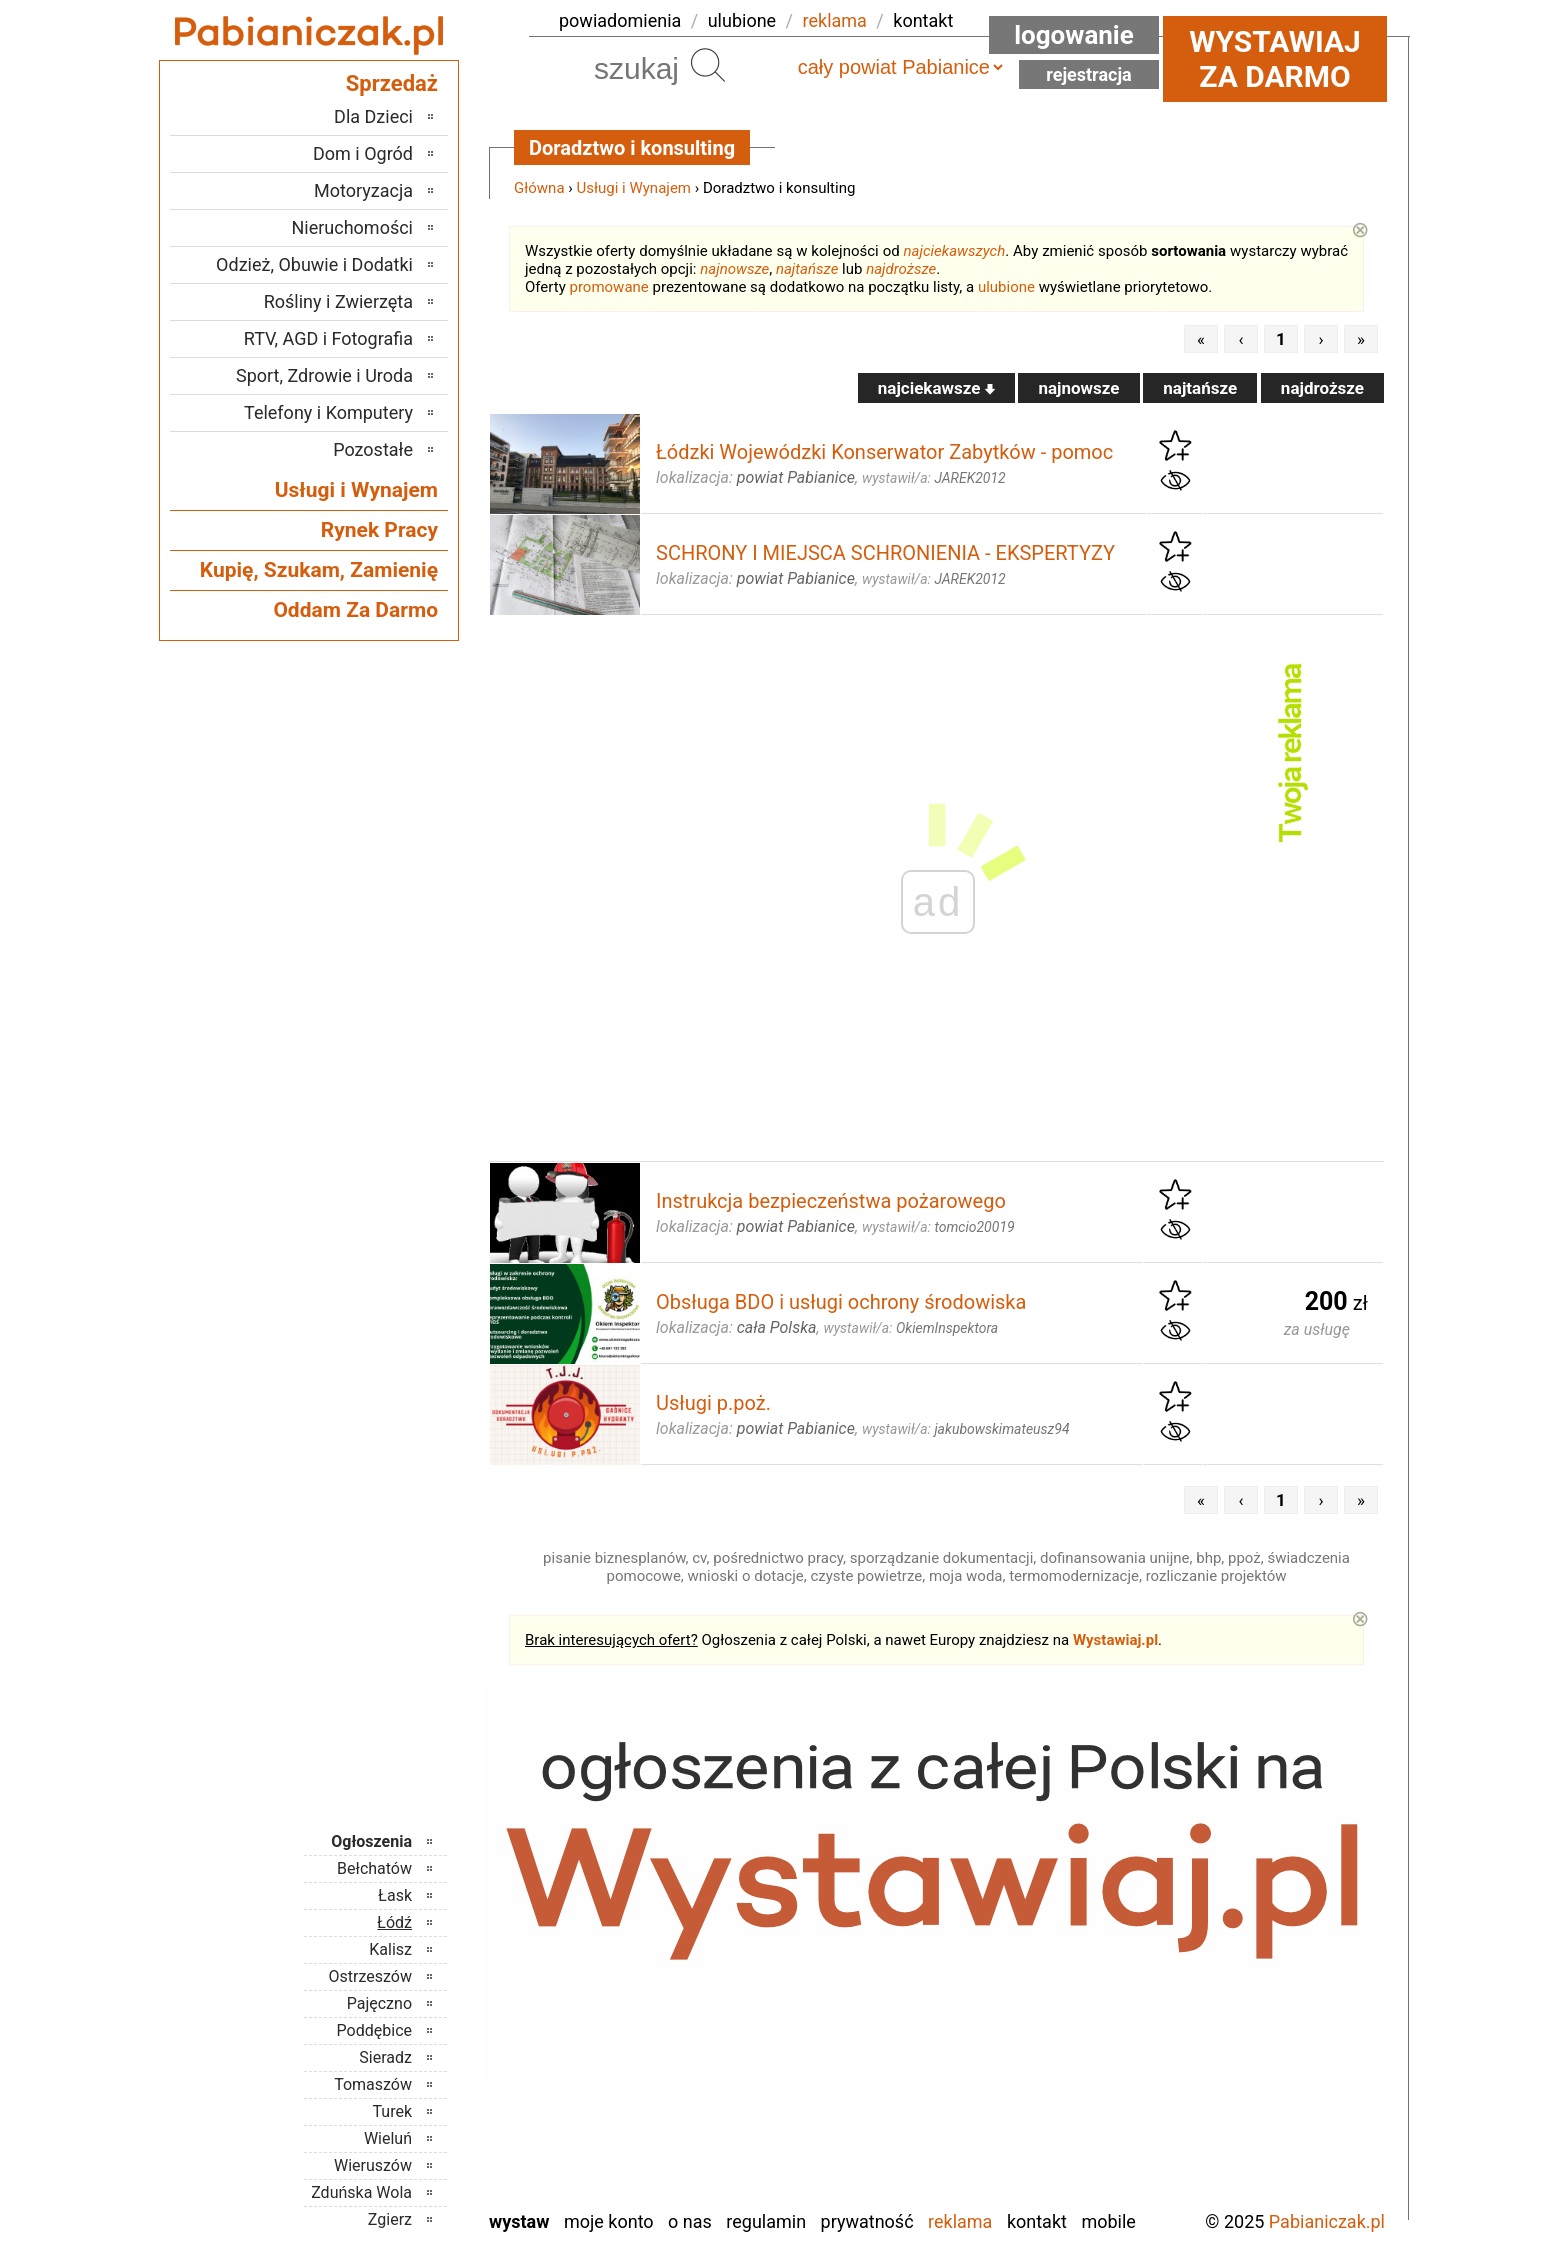 The width and height of the screenshot is (1568, 2247). What do you see at coordinates (328, 338) in the screenshot?
I see `RTV, AGD i Fotografia` at bounding box center [328, 338].